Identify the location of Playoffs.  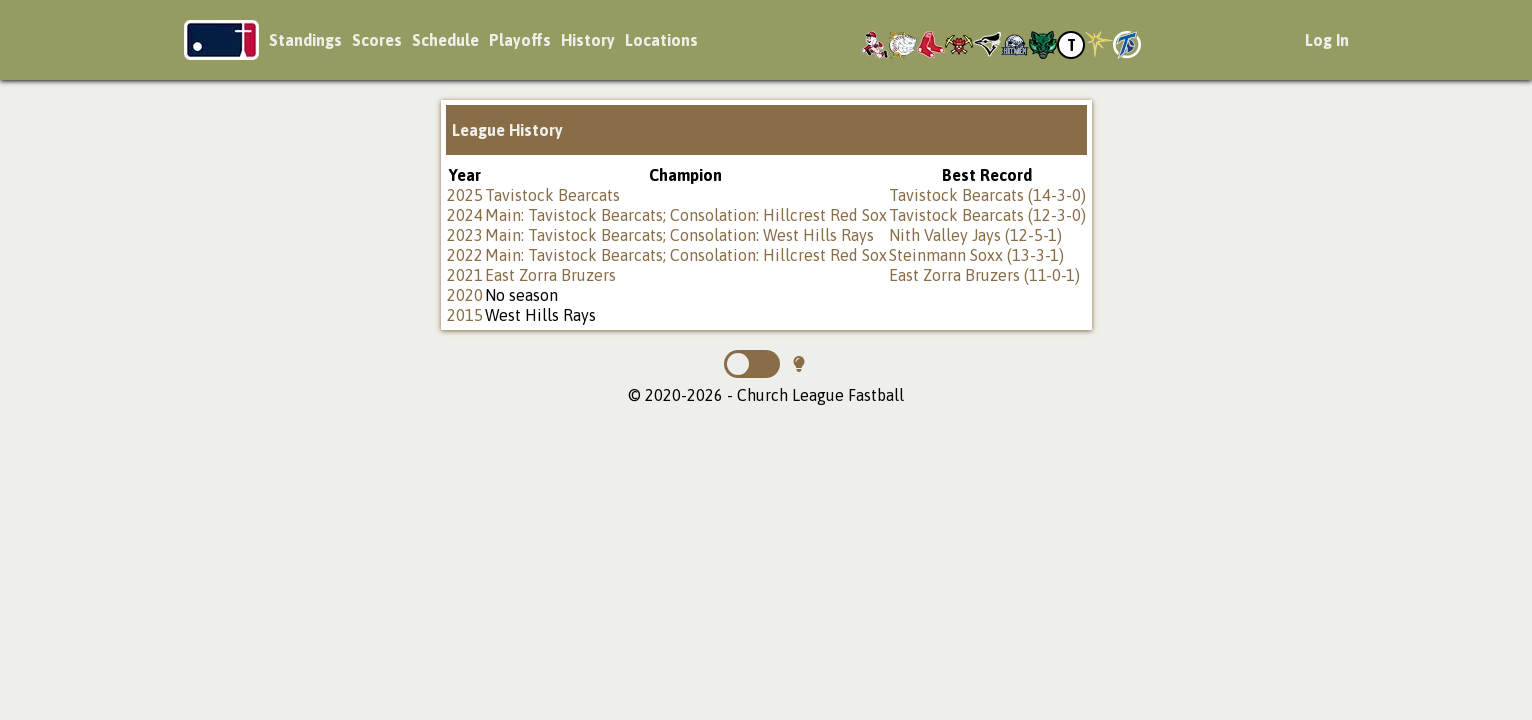
(520, 40).